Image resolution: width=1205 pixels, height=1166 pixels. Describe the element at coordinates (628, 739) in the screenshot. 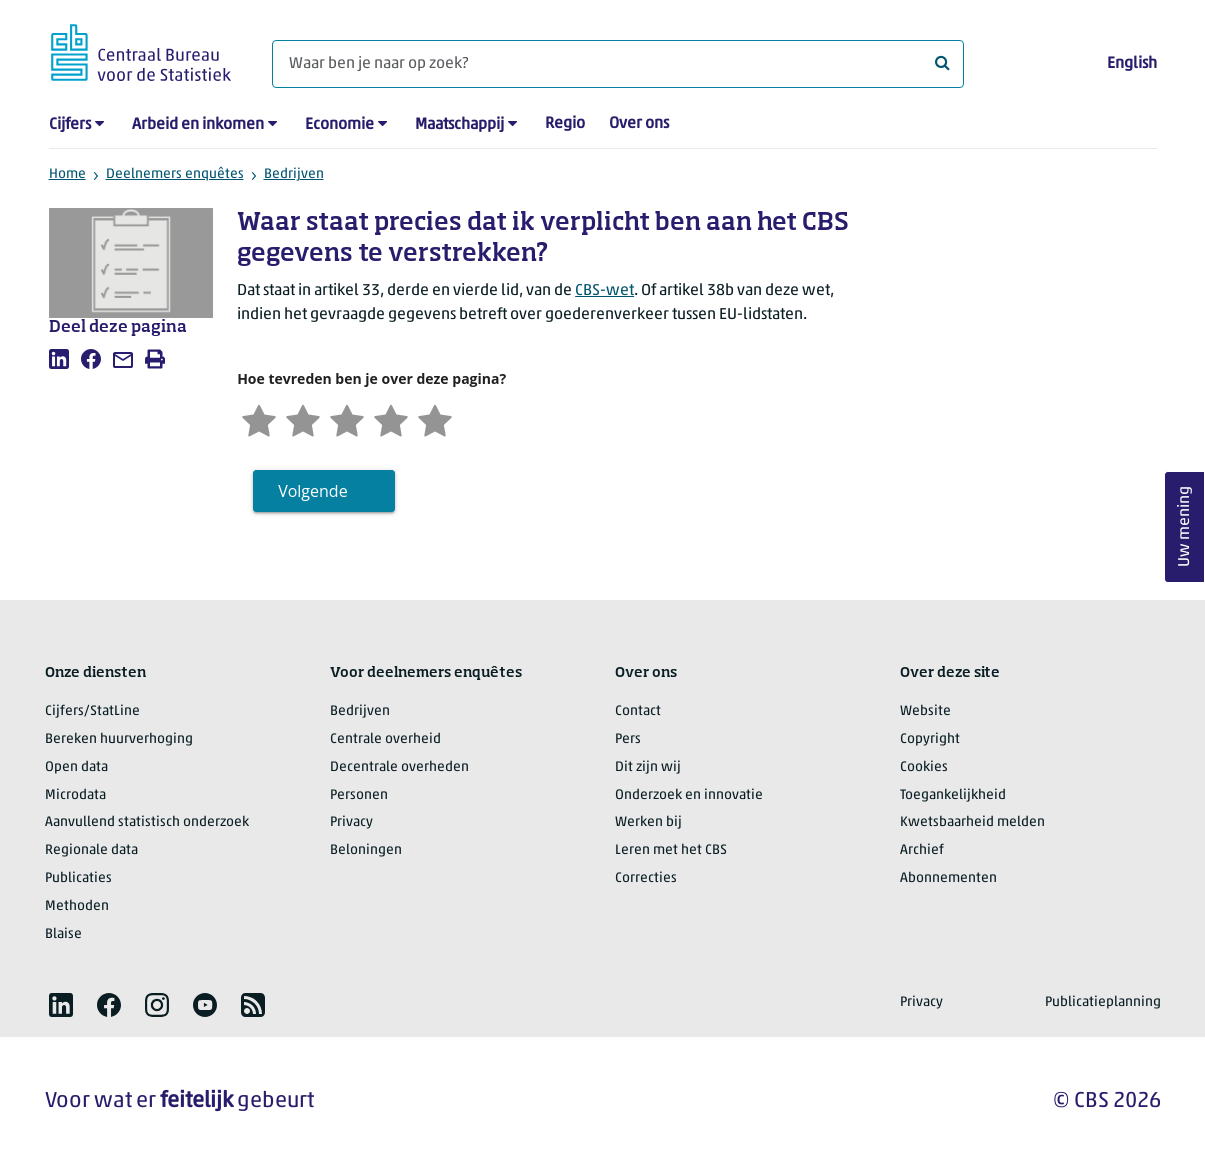

I see `Pers` at that location.